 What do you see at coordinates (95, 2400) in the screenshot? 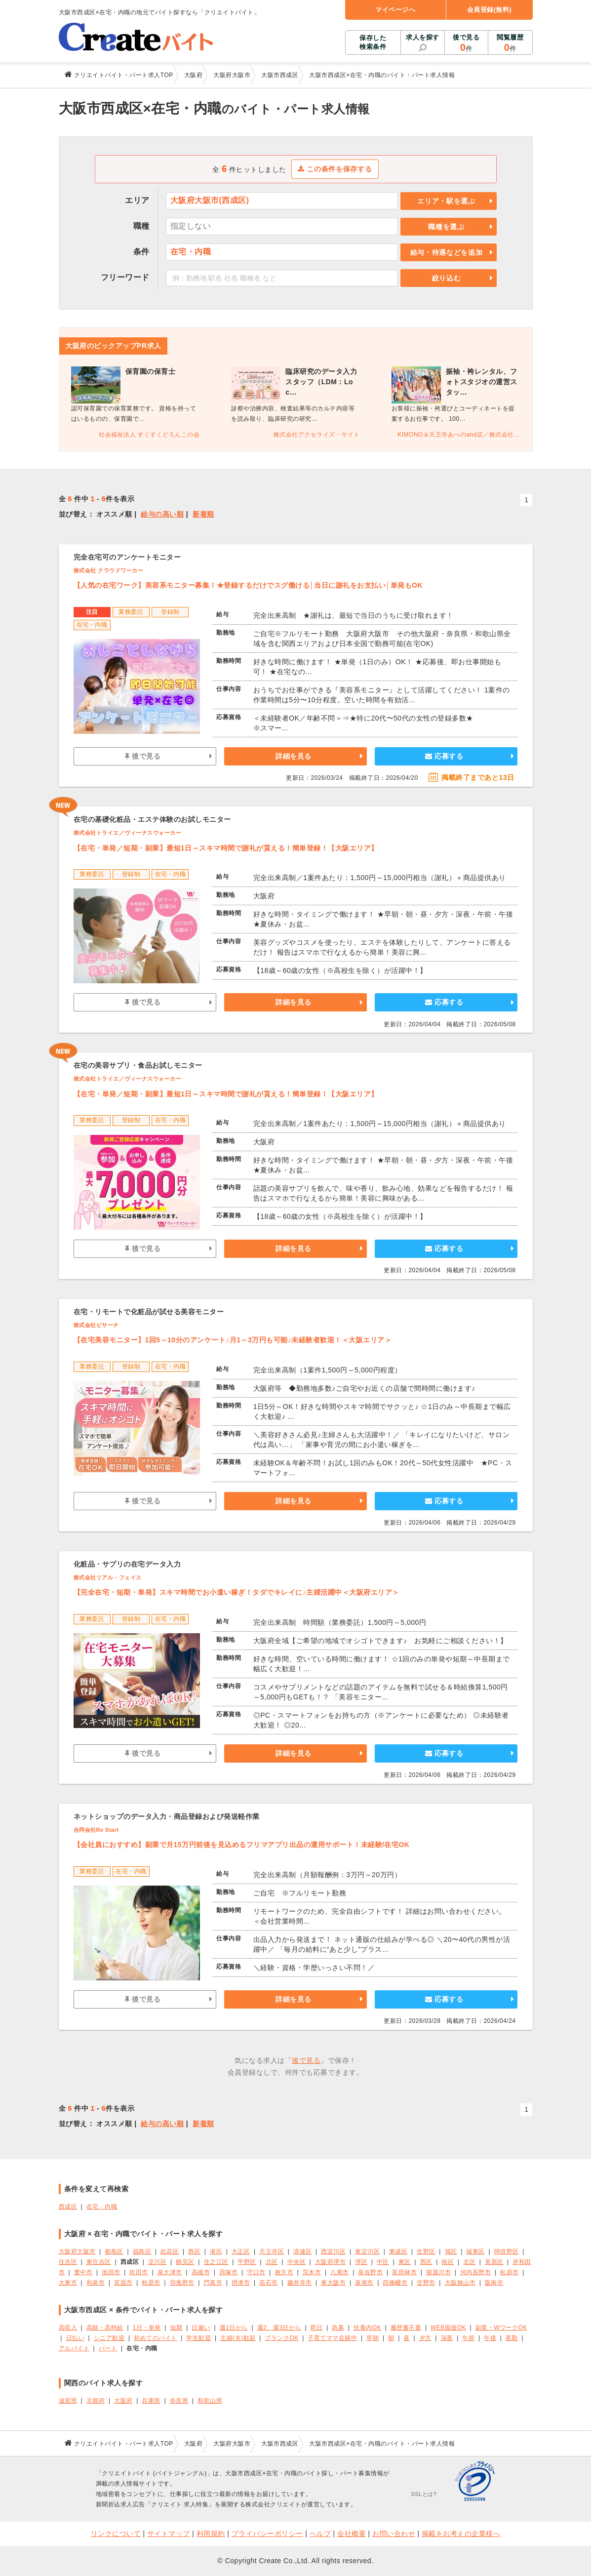
I see `京都府` at bounding box center [95, 2400].